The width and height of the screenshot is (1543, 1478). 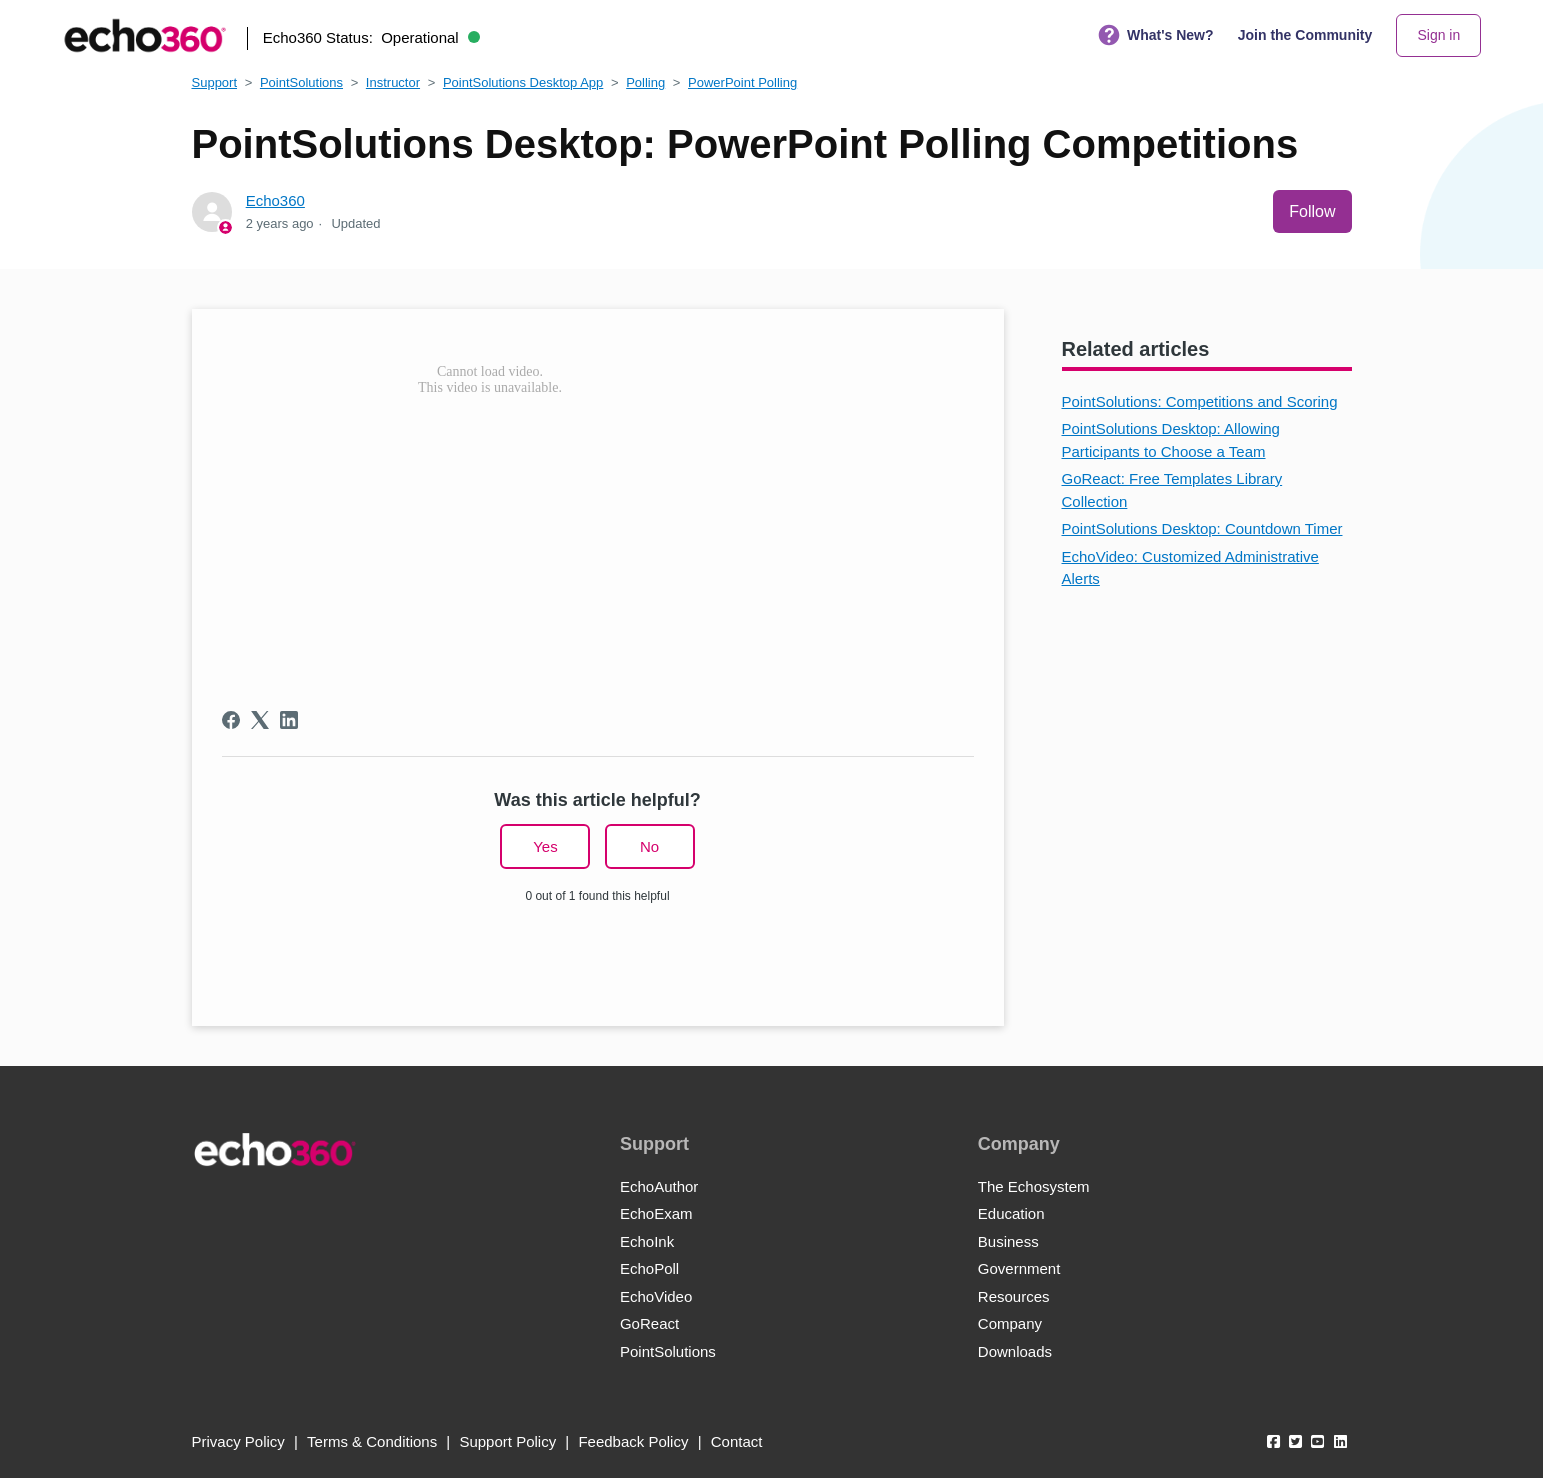 What do you see at coordinates (645, 82) in the screenshot?
I see `Polling` at bounding box center [645, 82].